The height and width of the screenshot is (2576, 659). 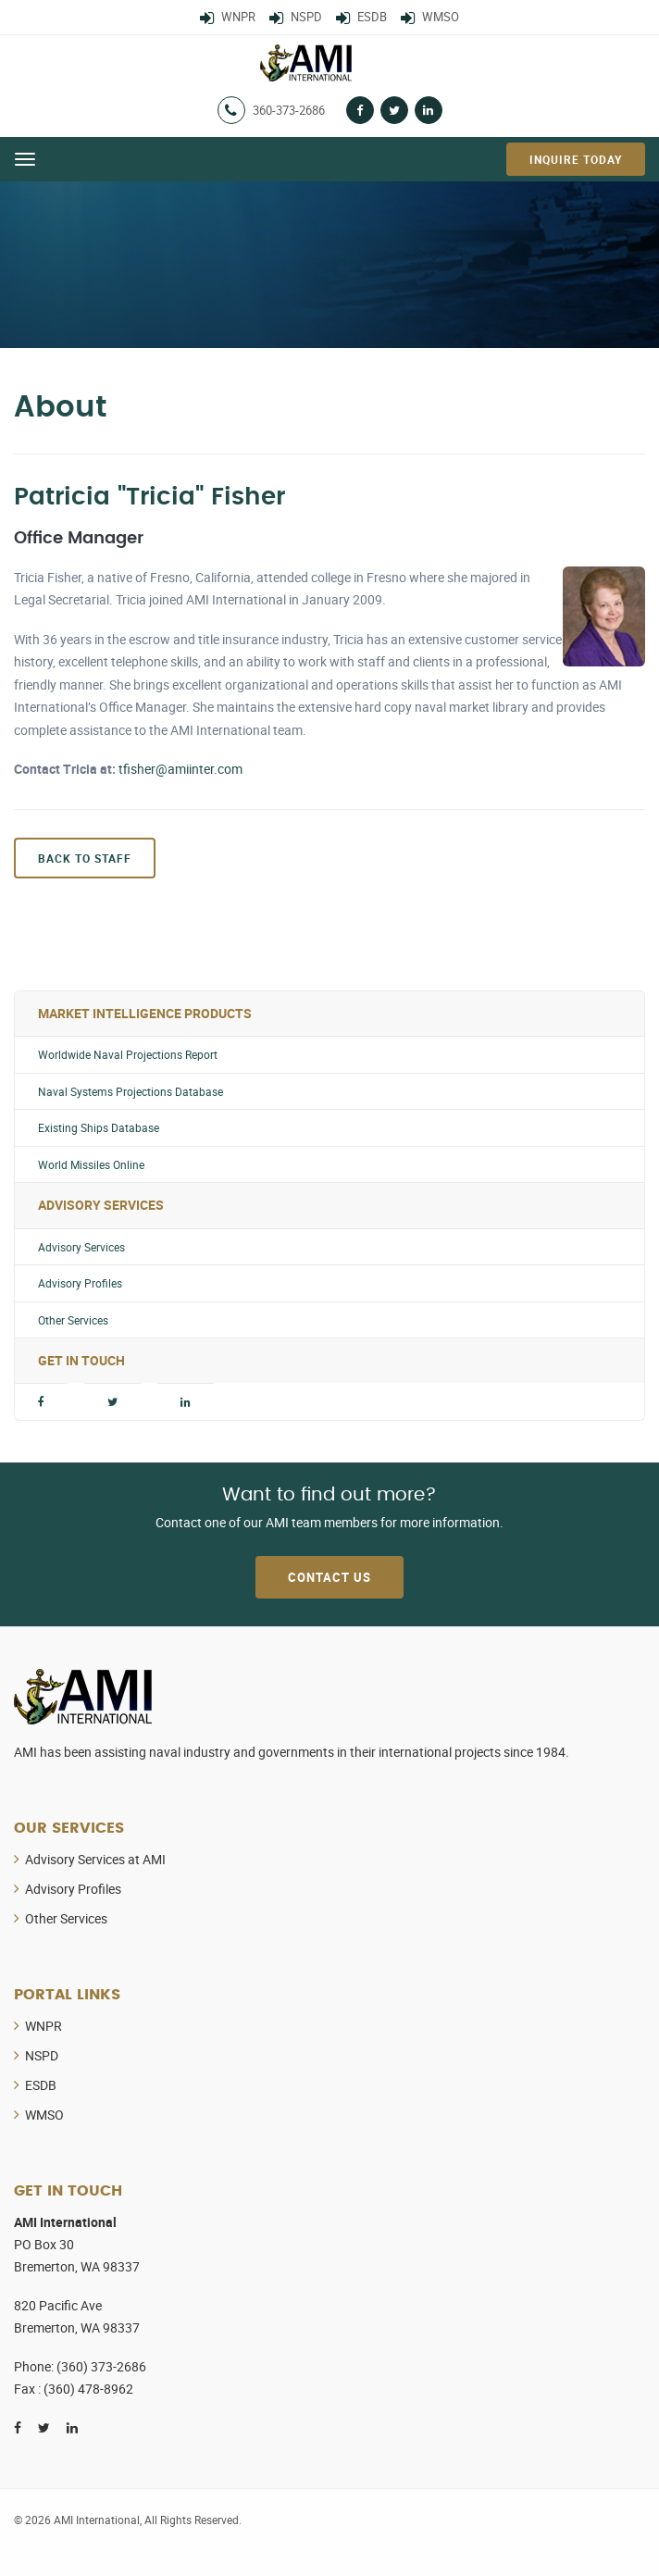 I want to click on Existing Ships Database, so click(x=98, y=1128).